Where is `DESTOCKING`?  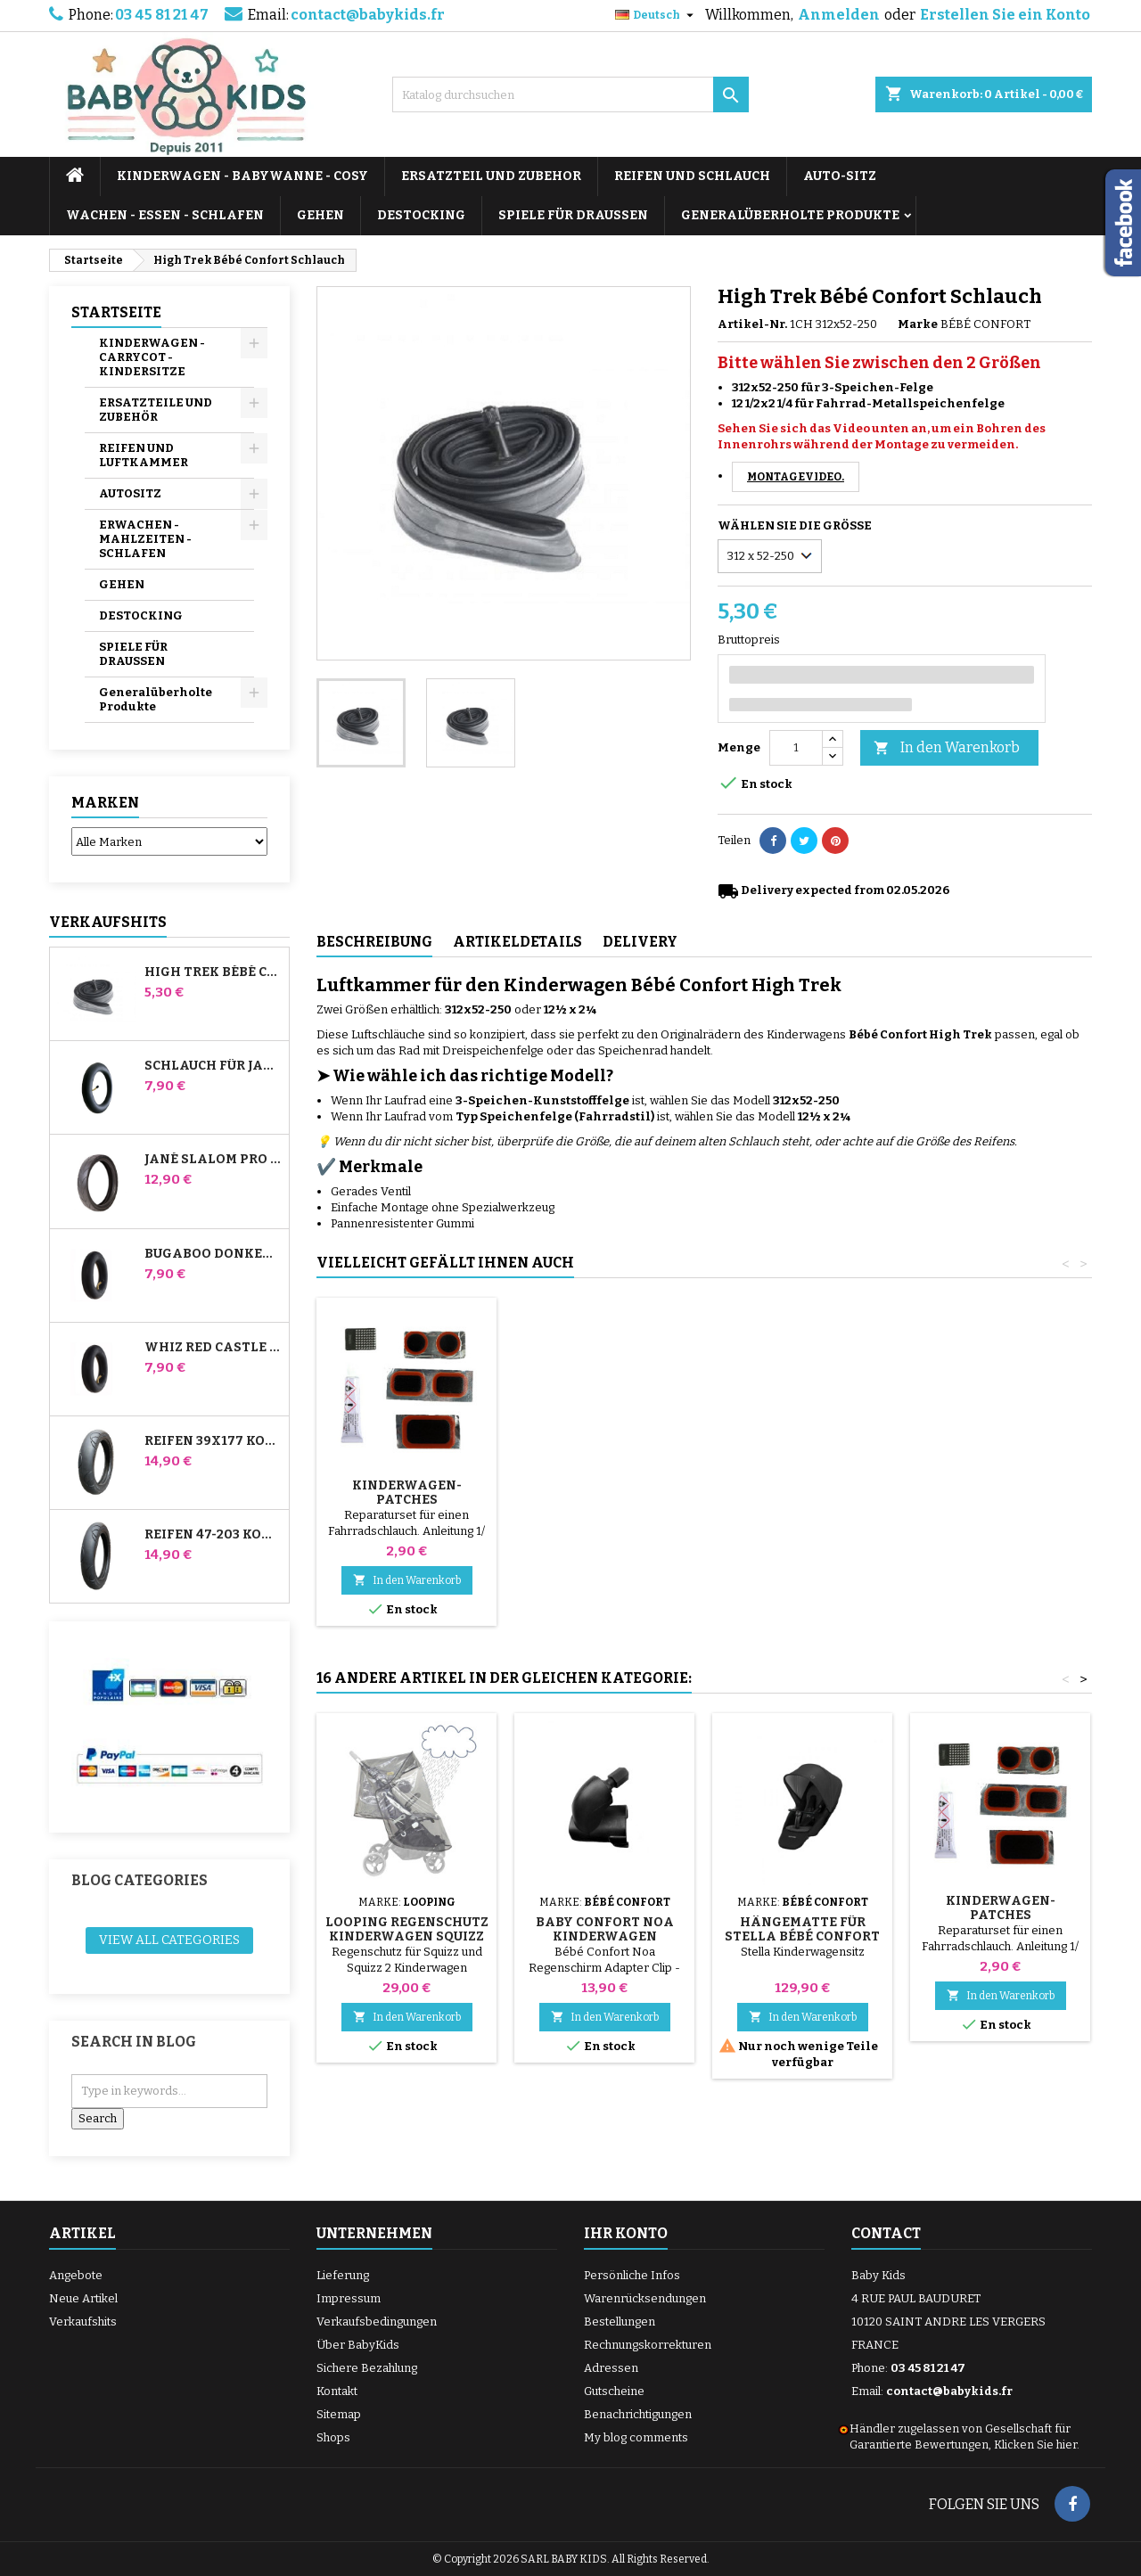
DESTOCKING is located at coordinates (421, 215).